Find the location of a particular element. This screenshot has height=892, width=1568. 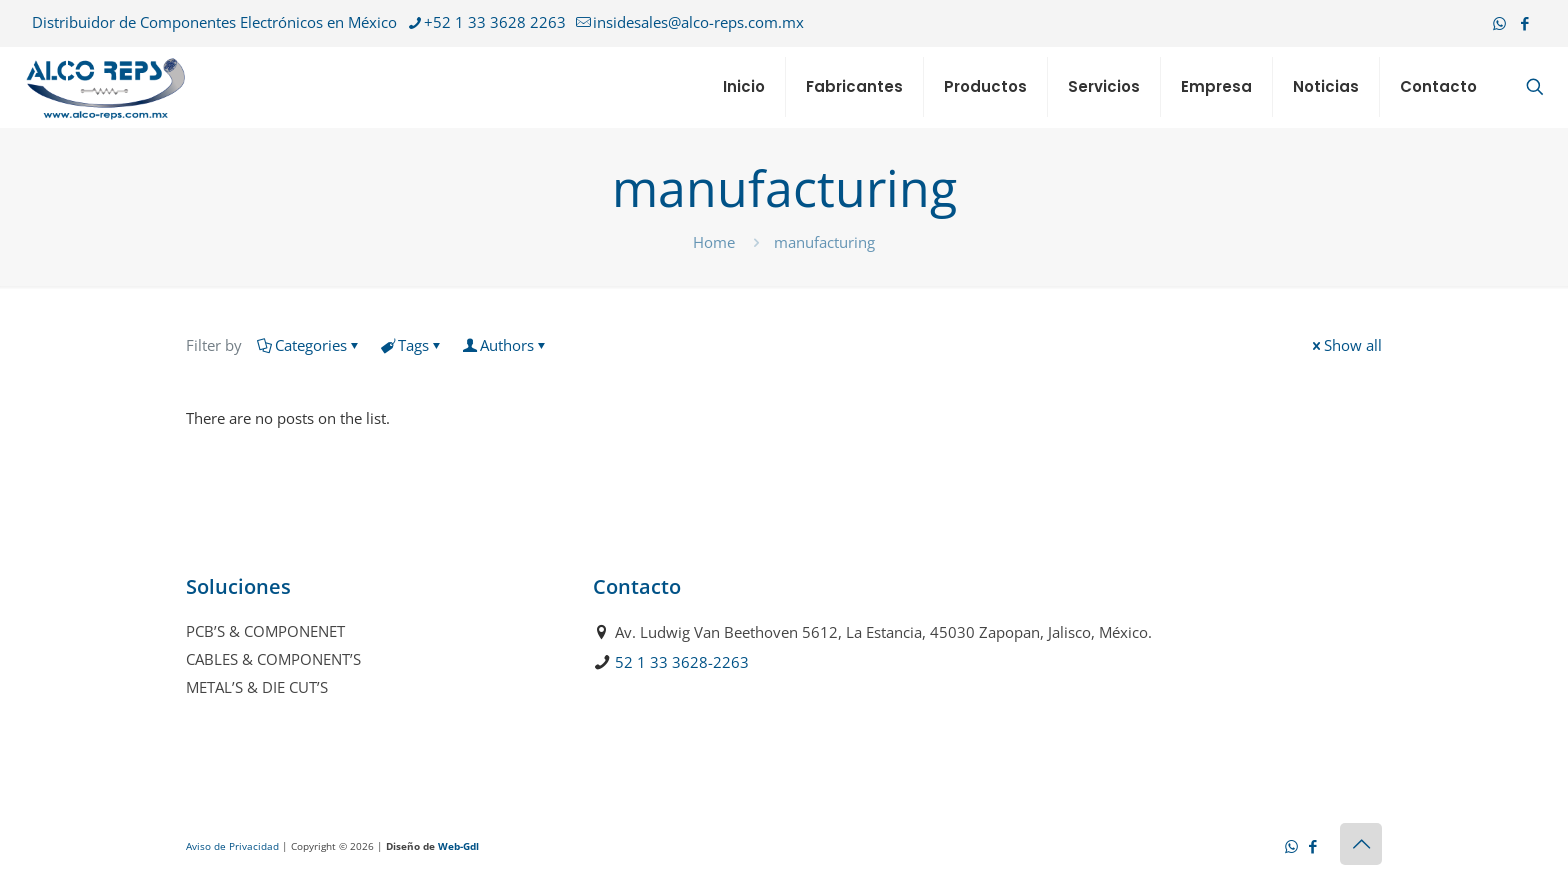

[Back to top icon] is located at coordinates (1361, 844).